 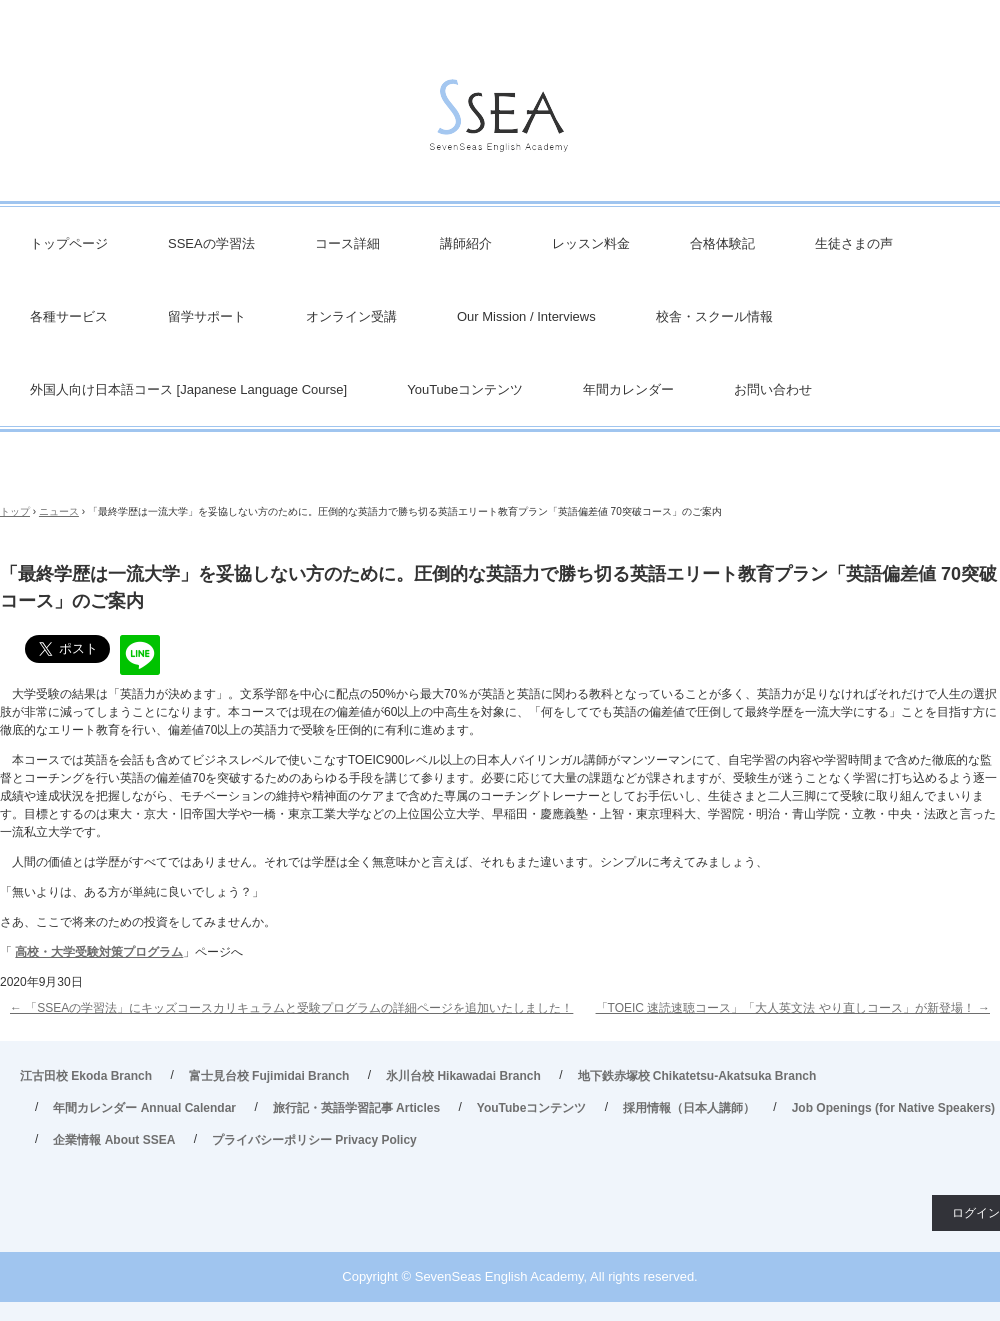 I want to click on 外国人向け日本語コース [Japanese Language Course], so click(x=188, y=389).